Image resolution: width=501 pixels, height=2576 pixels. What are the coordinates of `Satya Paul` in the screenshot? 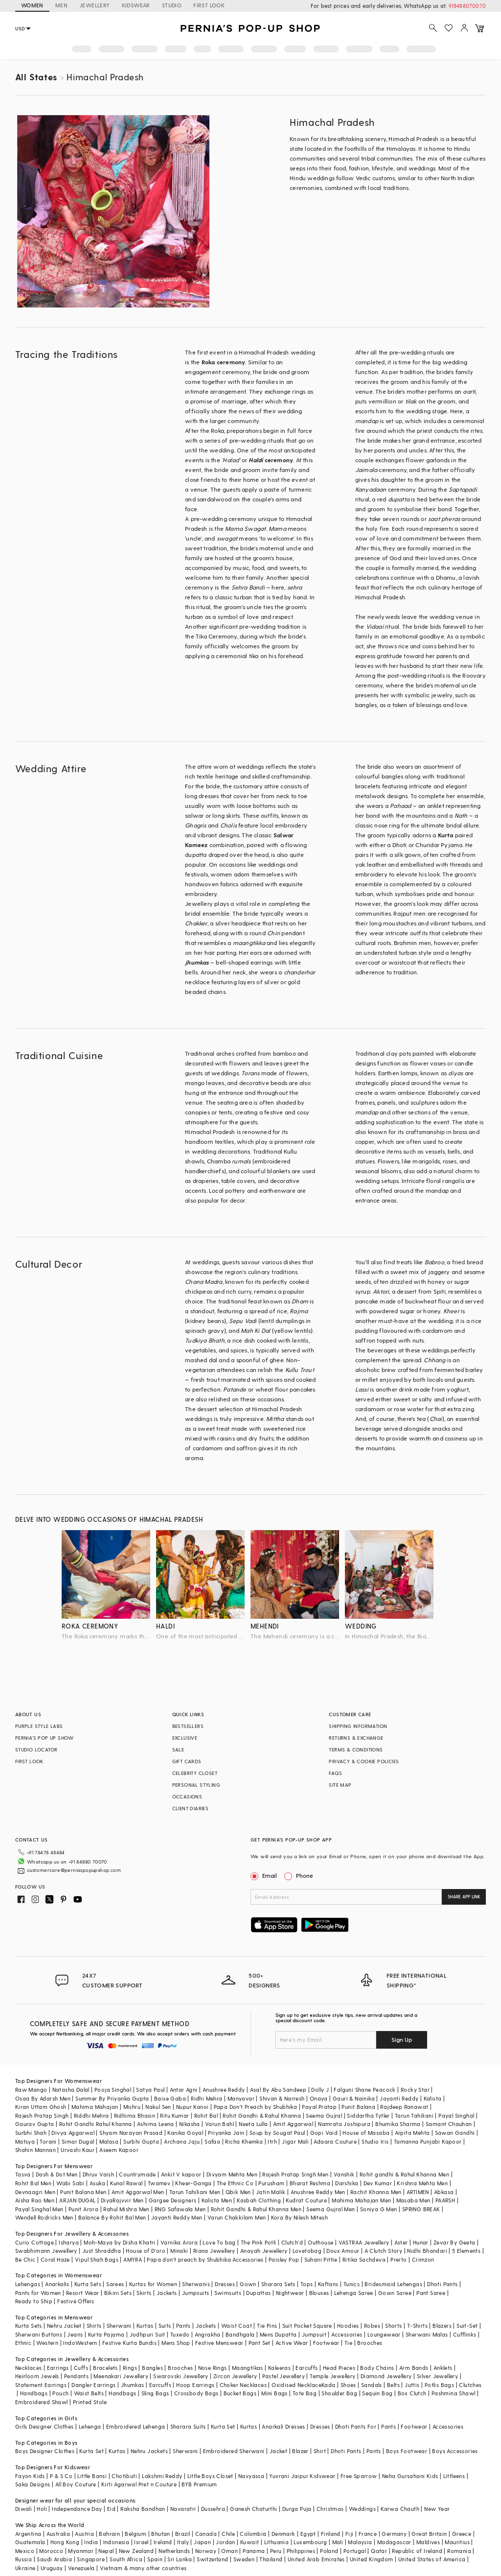 It's located at (150, 2089).